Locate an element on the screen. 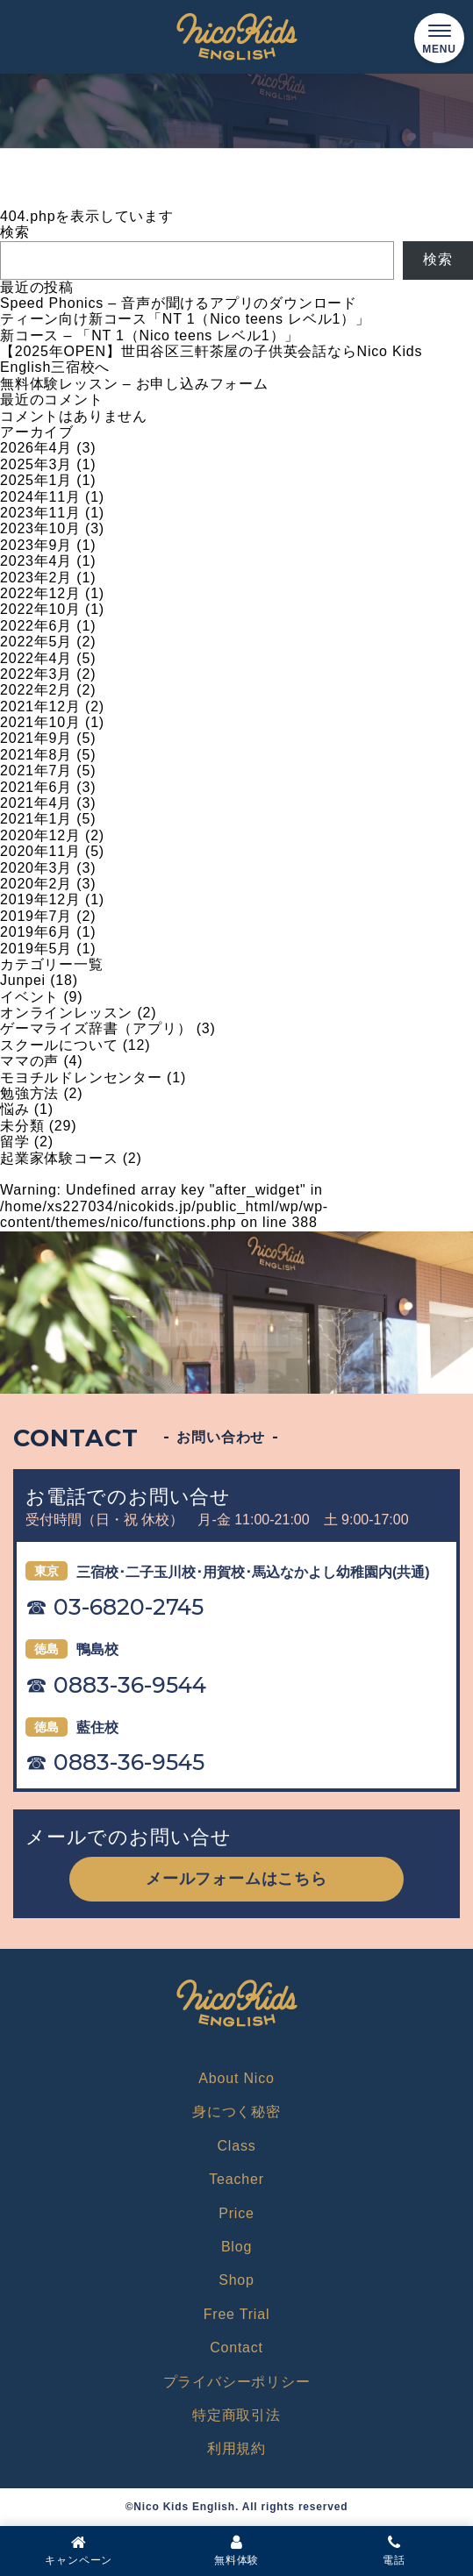  2019年7月 is located at coordinates (36, 916).